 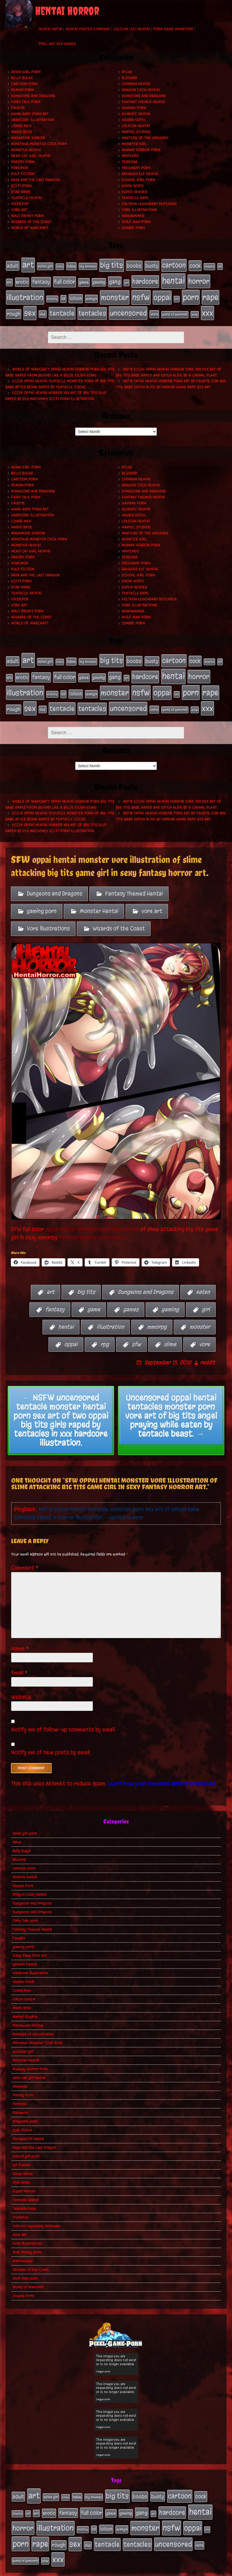 What do you see at coordinates (136, 131) in the screenshot?
I see `Marvel Studios` at bounding box center [136, 131].